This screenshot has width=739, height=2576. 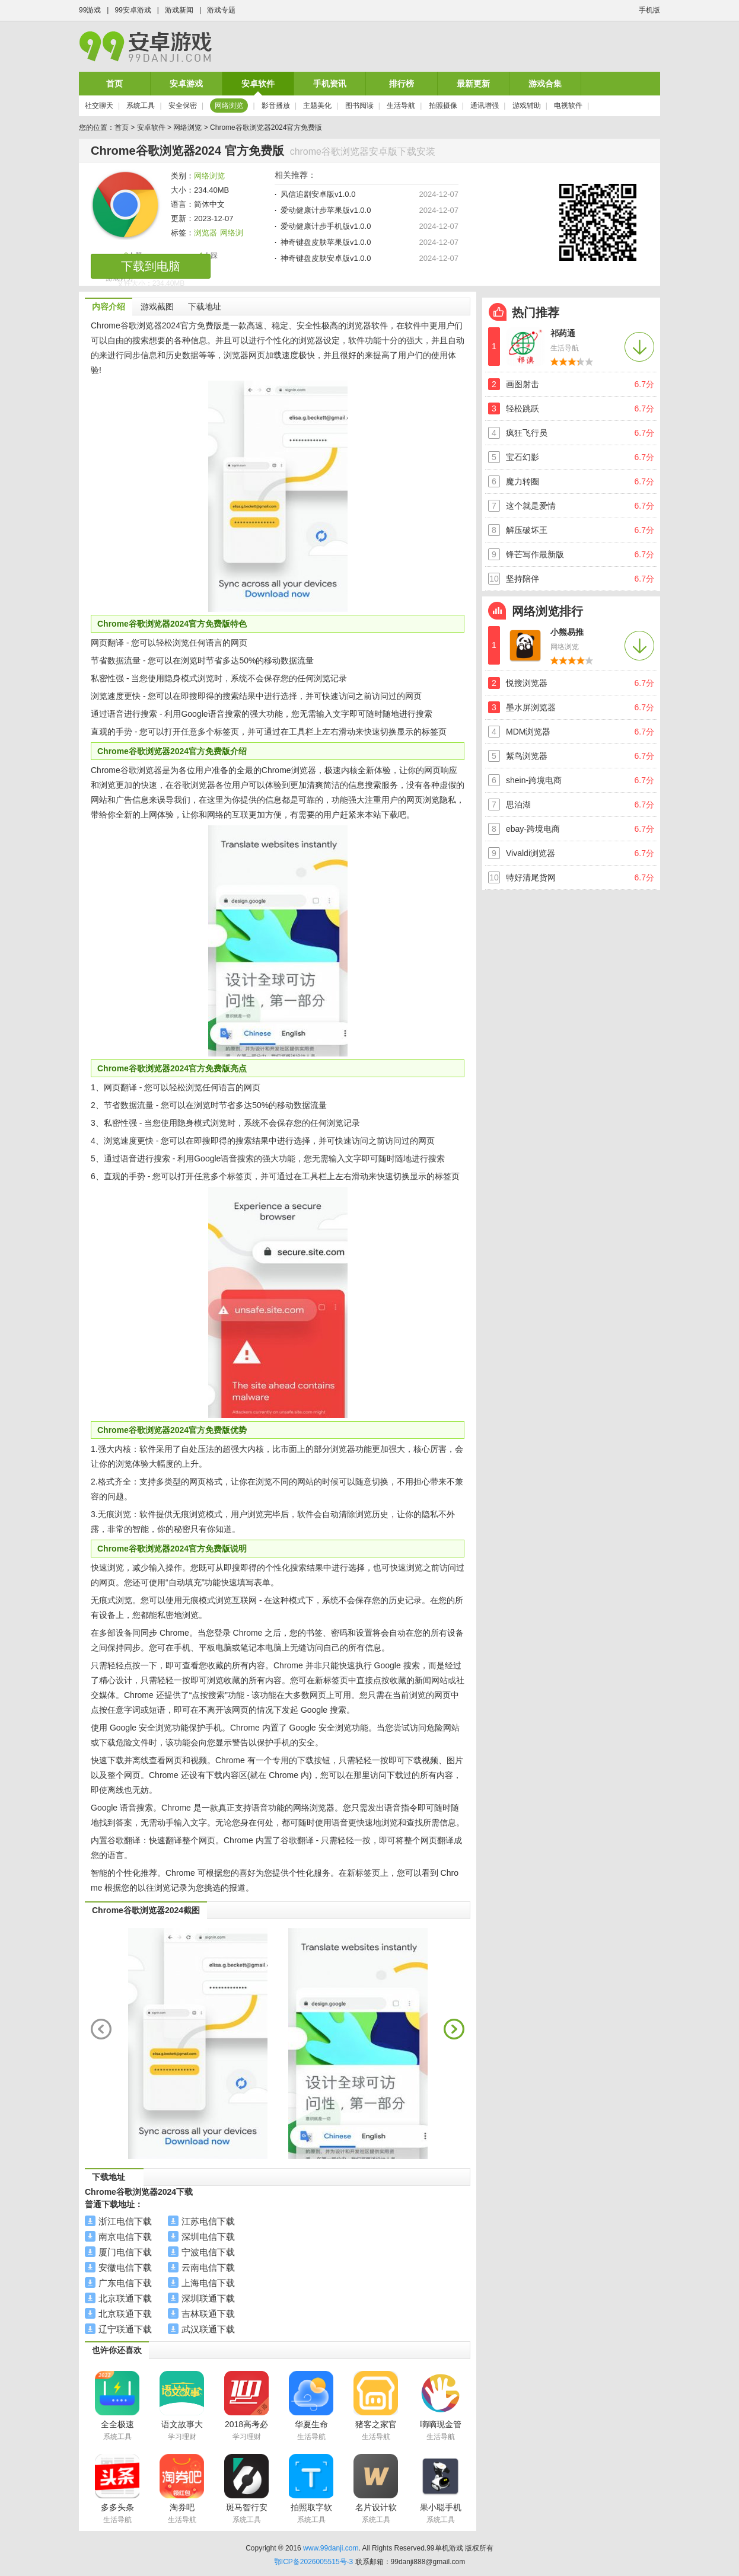 I want to click on 坚持陪伴, so click(x=522, y=578).